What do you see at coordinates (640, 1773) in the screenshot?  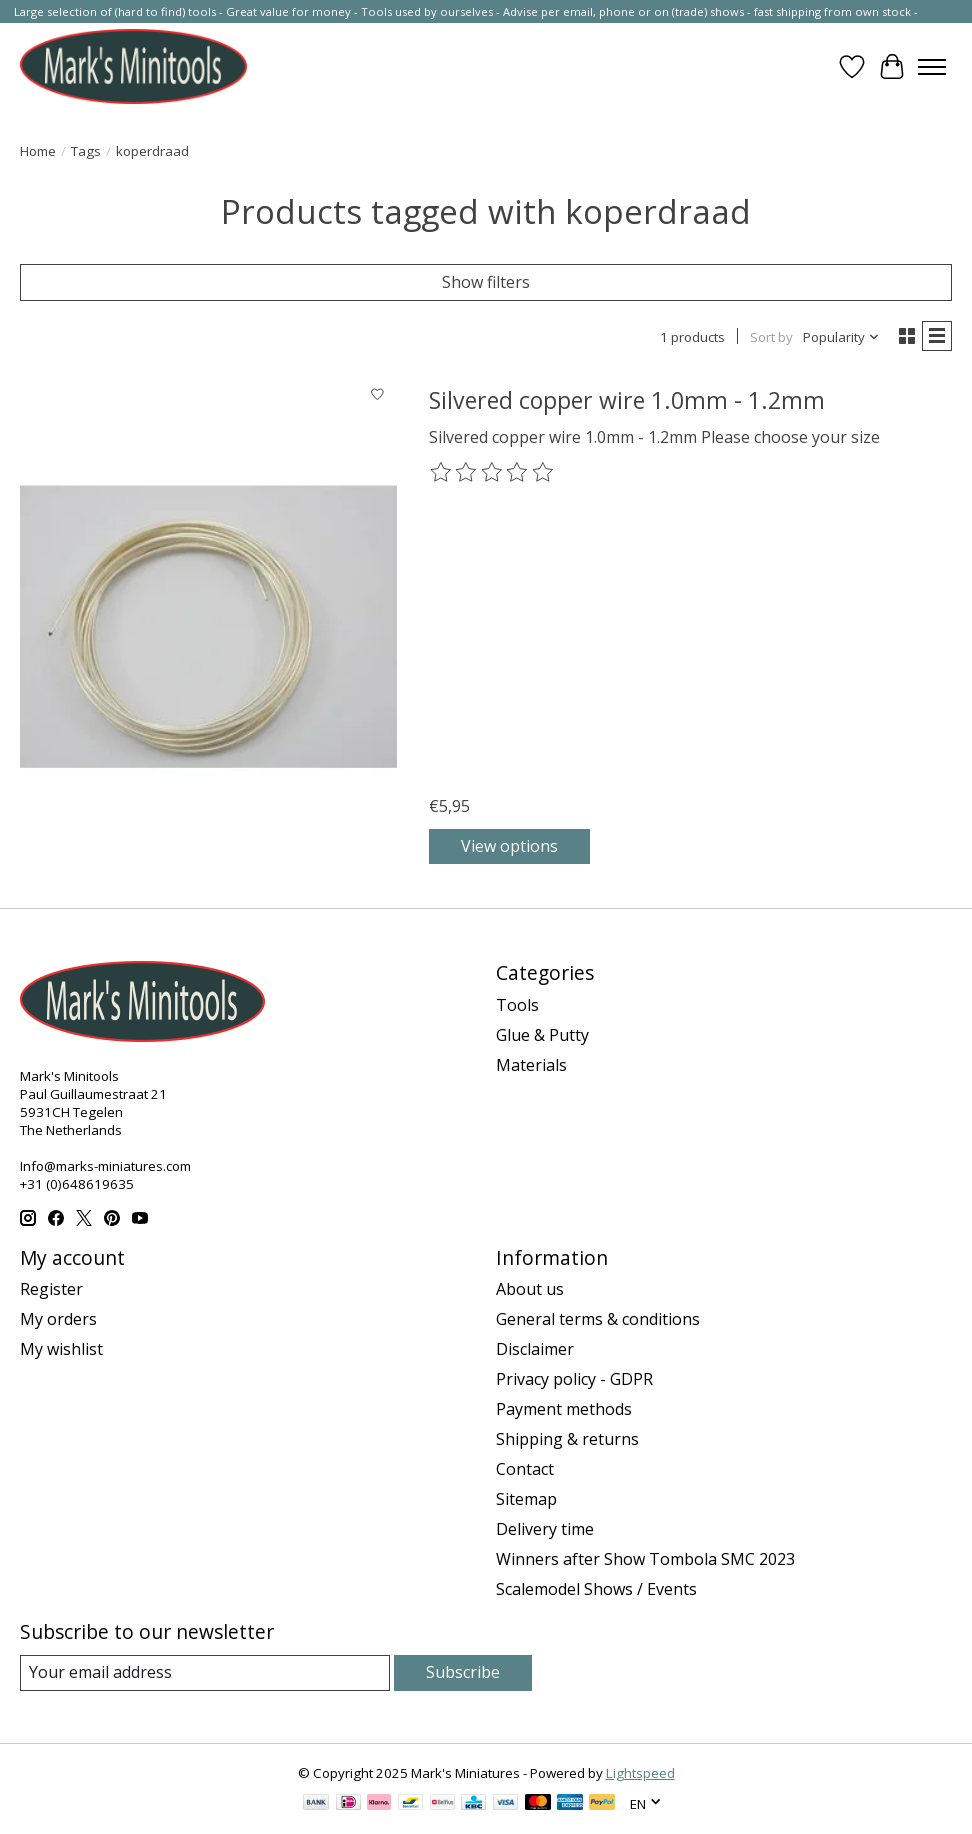 I see `Lightspeed [Powered by Lightspeed]` at bounding box center [640, 1773].